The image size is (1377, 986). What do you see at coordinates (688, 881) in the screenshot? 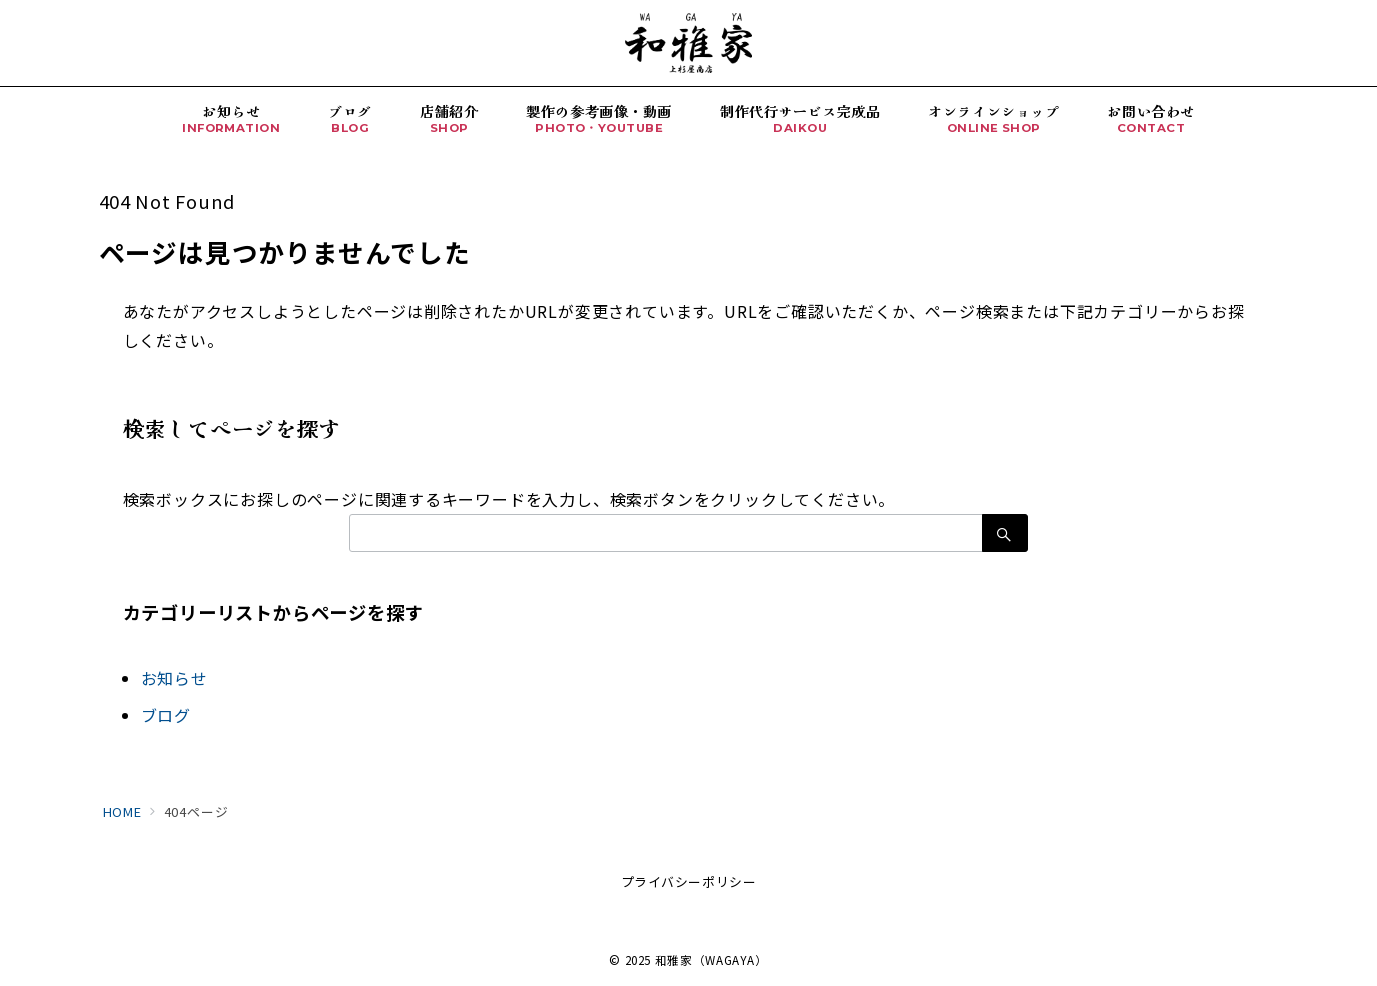
I see `プライバシーポリシー` at bounding box center [688, 881].